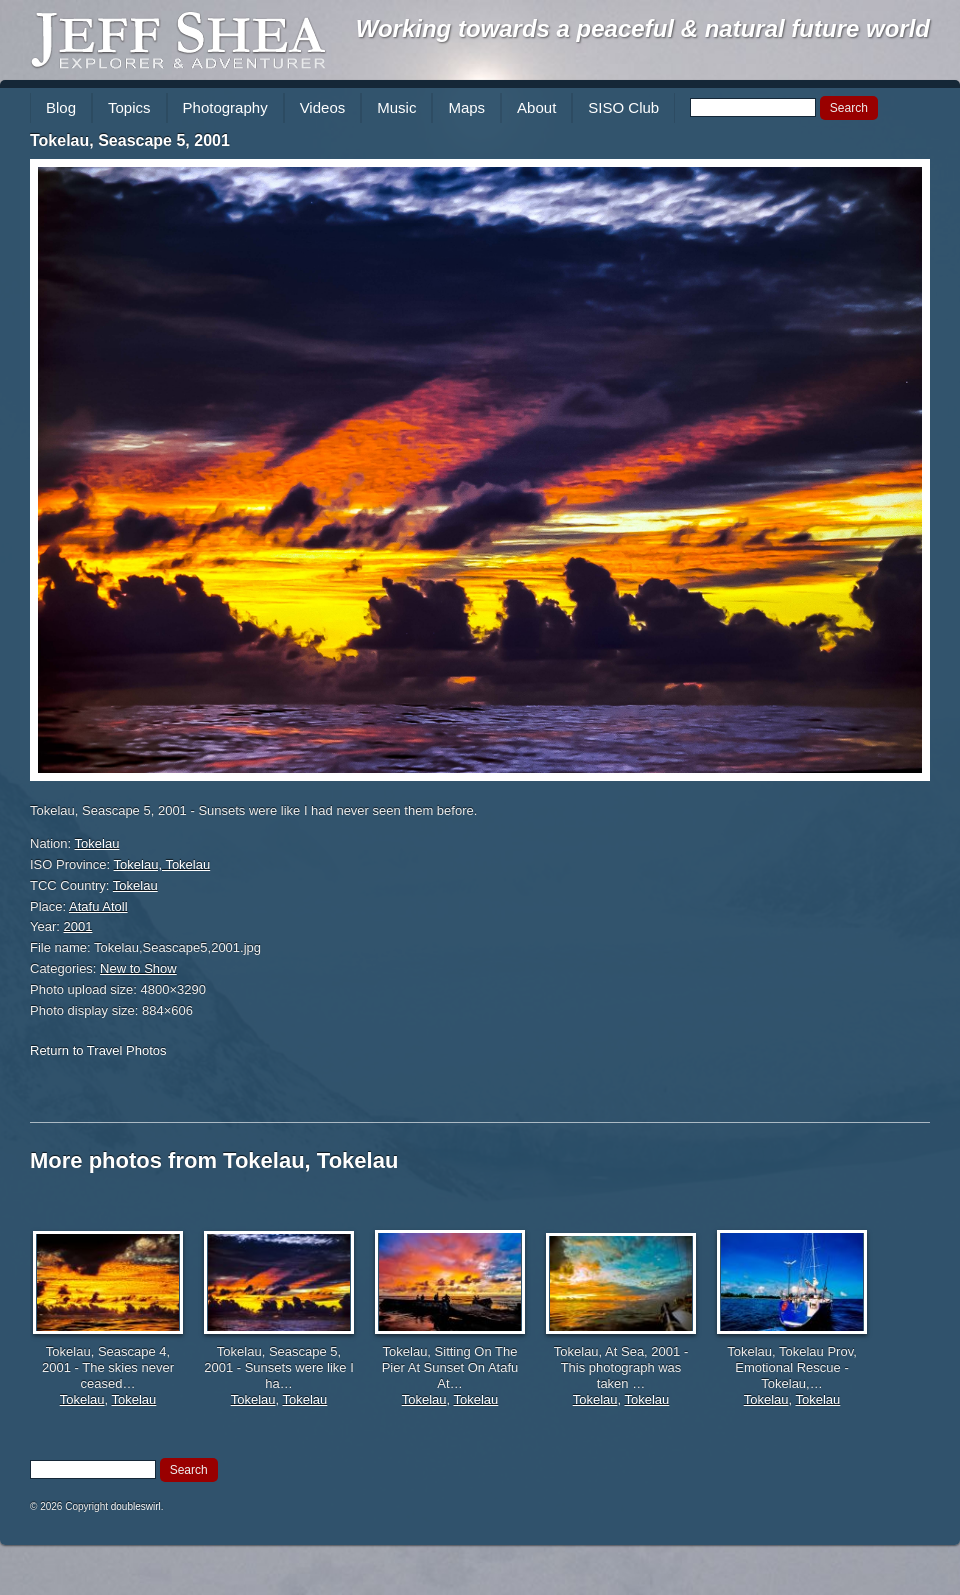 The image size is (960, 1595). I want to click on doubleswirl, so click(136, 1506).